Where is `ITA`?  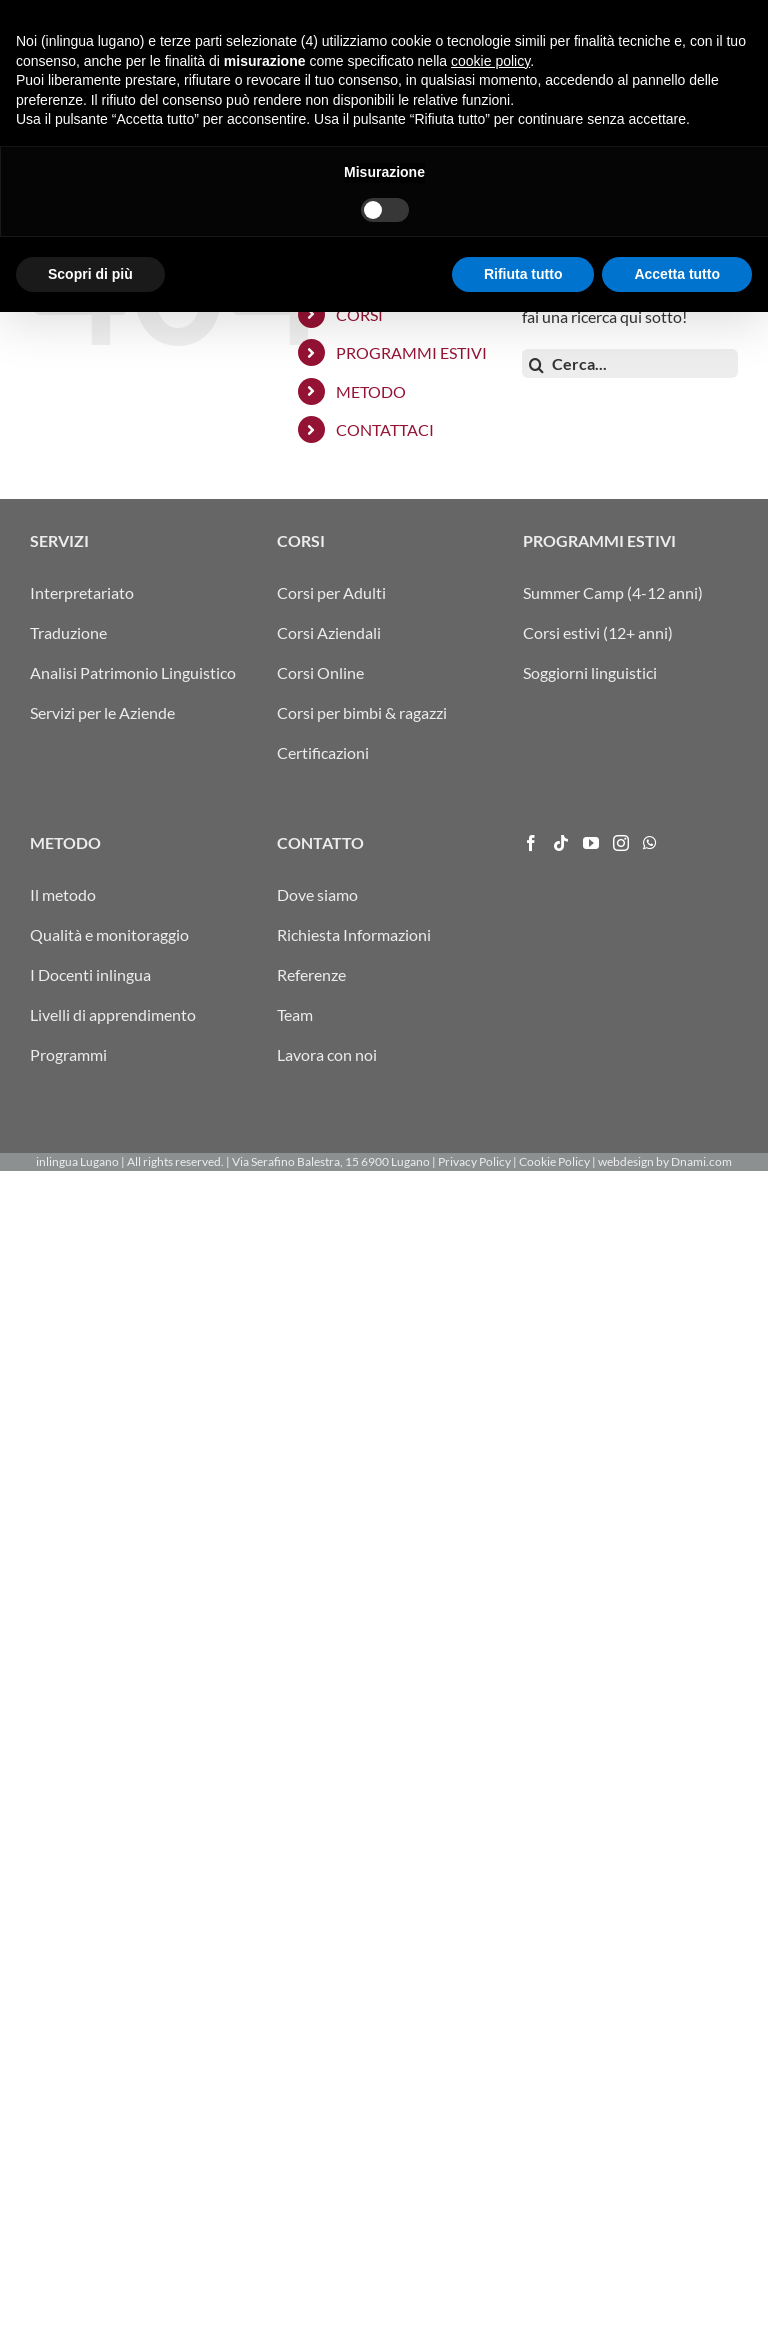 ITA is located at coordinates (474, 15).